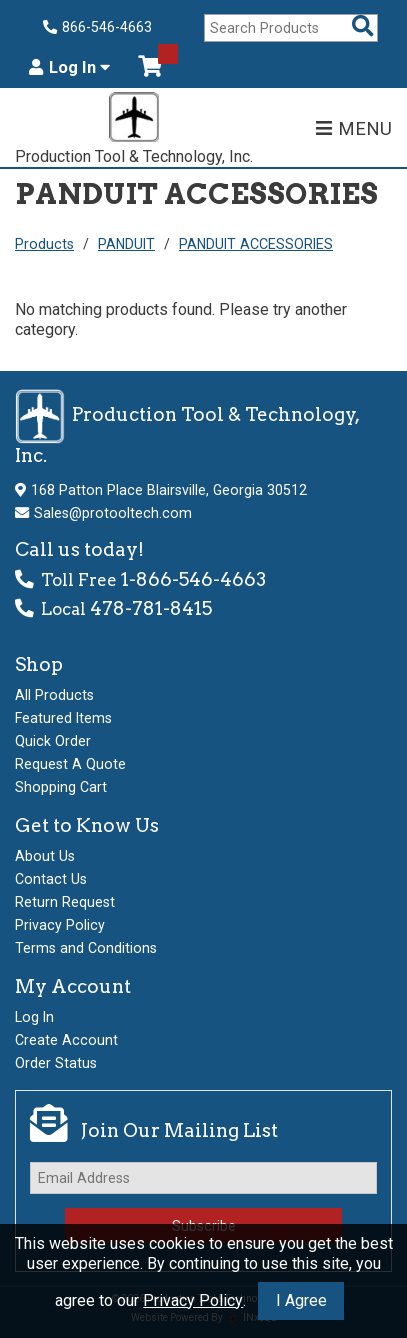  What do you see at coordinates (363, 27) in the screenshot?
I see `[Search Products]` at bounding box center [363, 27].